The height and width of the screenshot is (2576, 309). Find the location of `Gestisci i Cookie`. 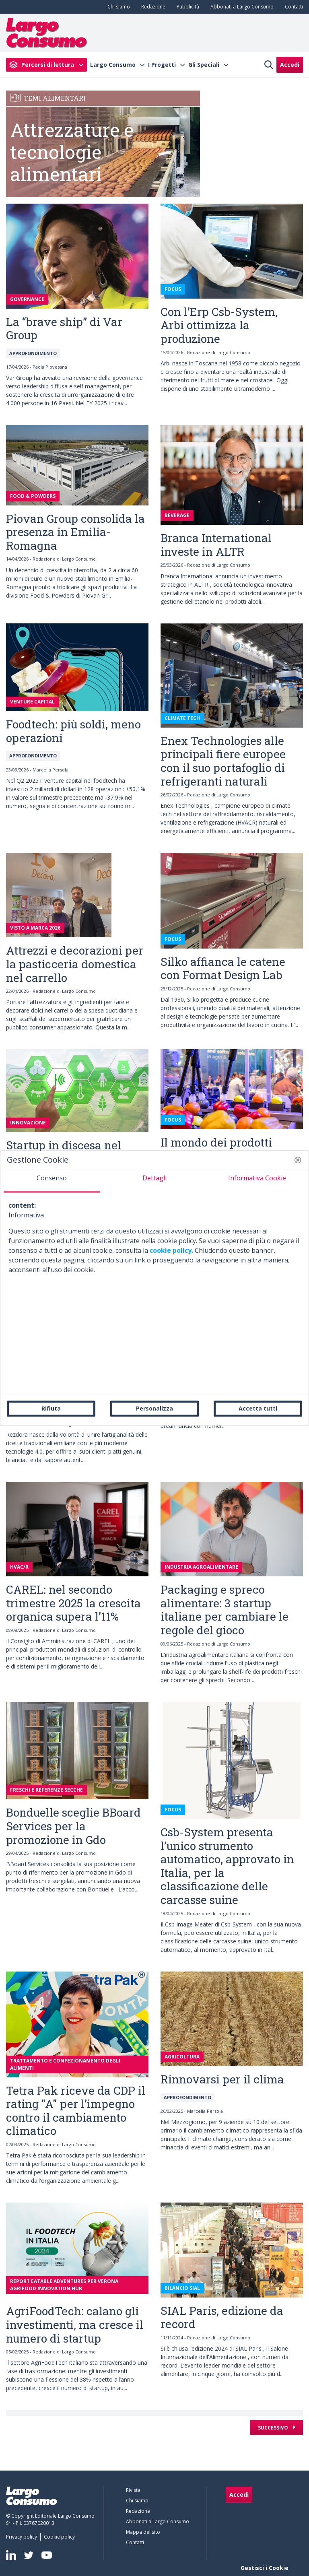

Gestisci i Cookie is located at coordinates (264, 2568).